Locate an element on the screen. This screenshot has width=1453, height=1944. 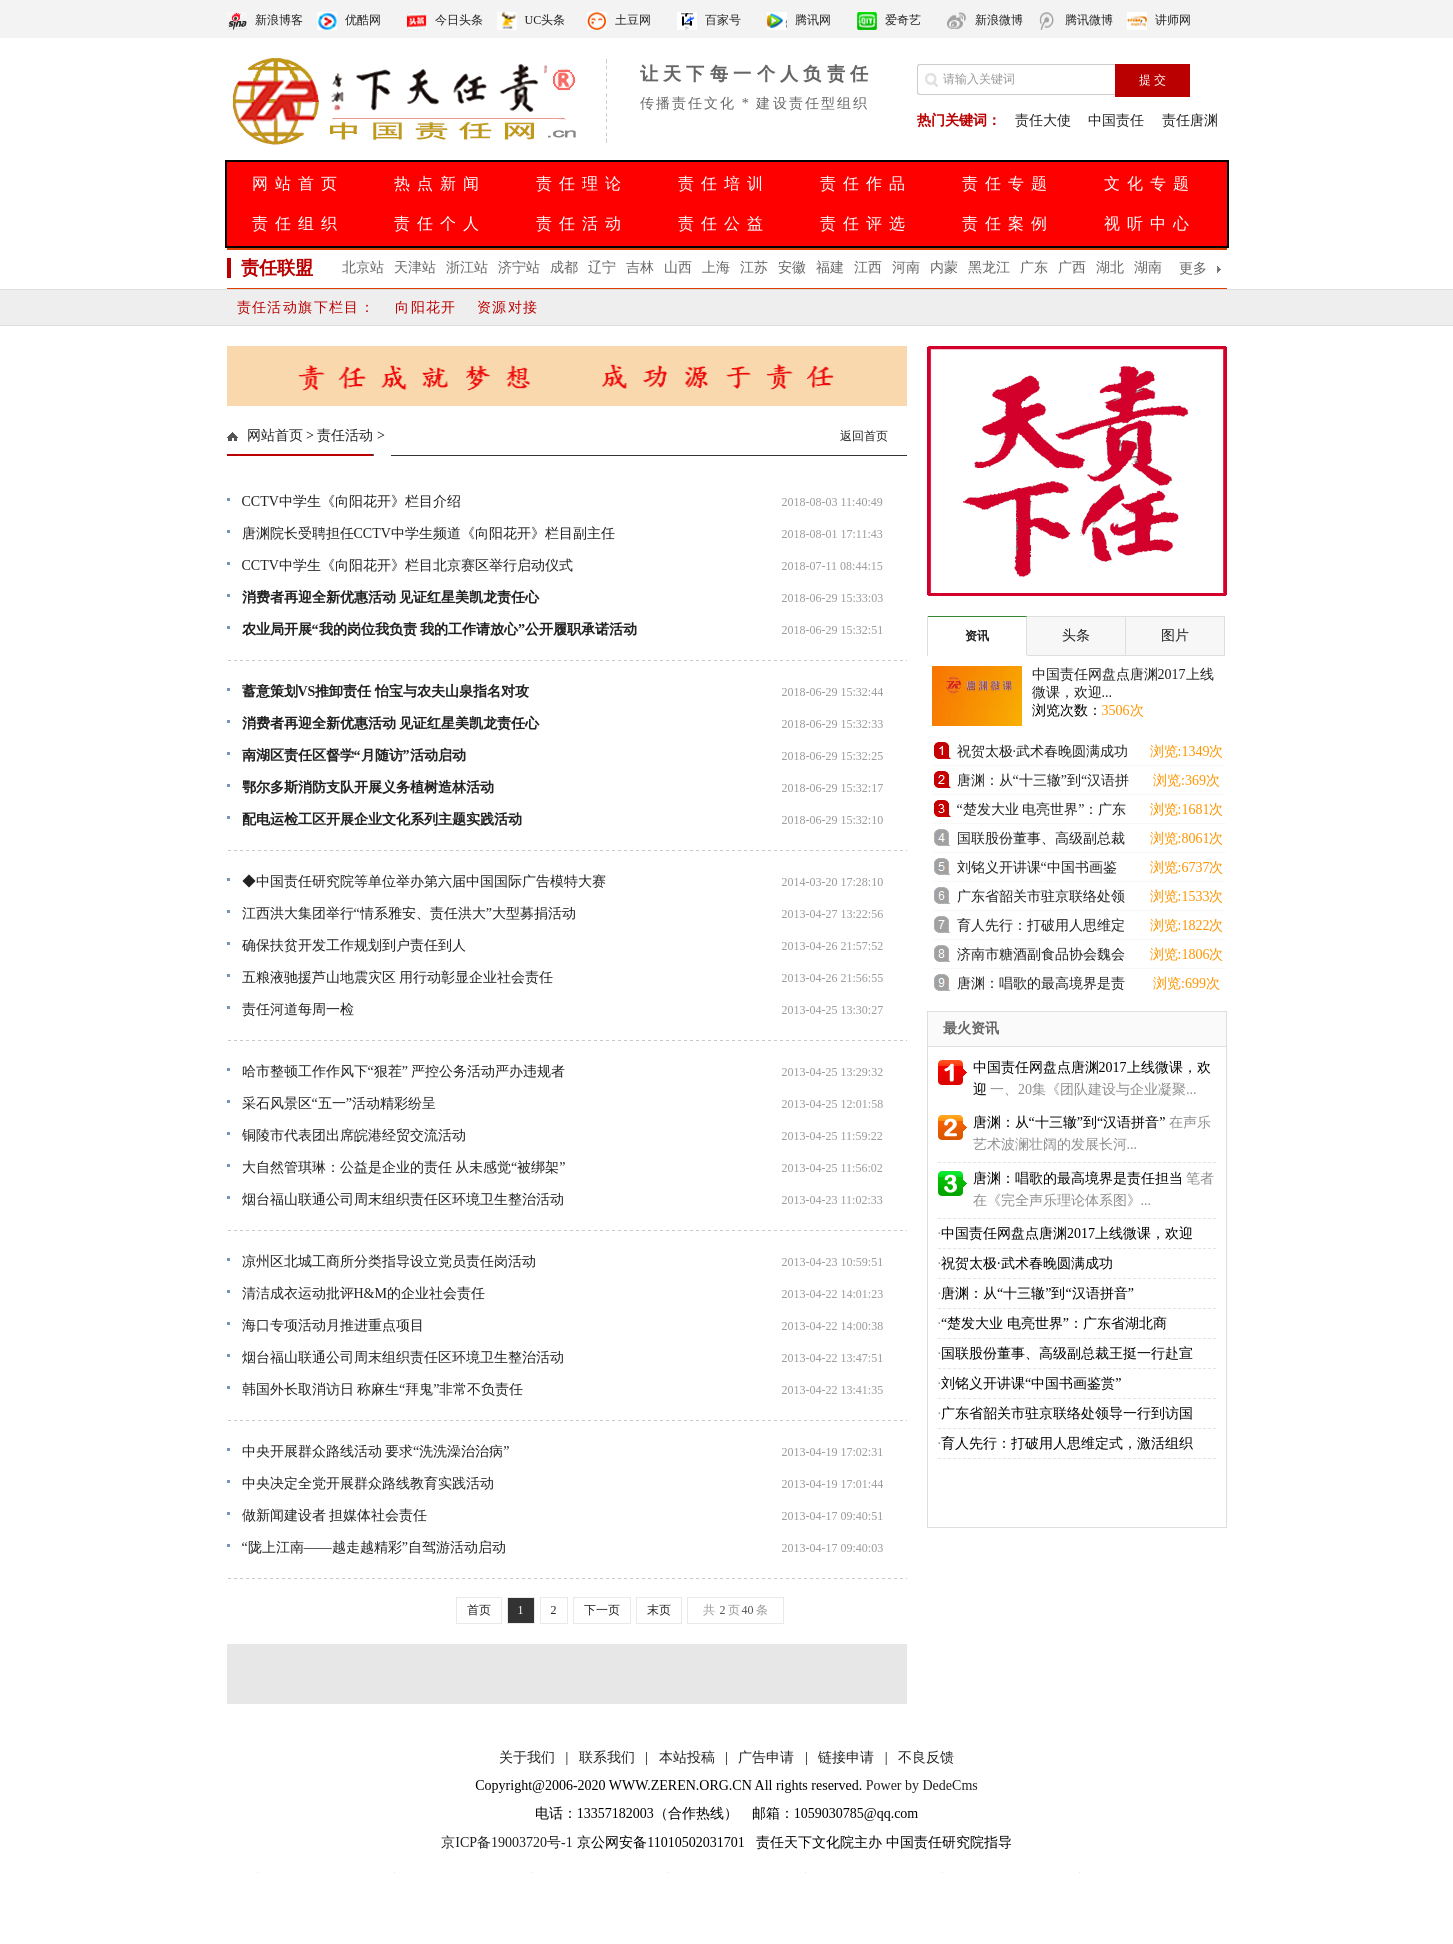
不良反馈 is located at coordinates (926, 1757).